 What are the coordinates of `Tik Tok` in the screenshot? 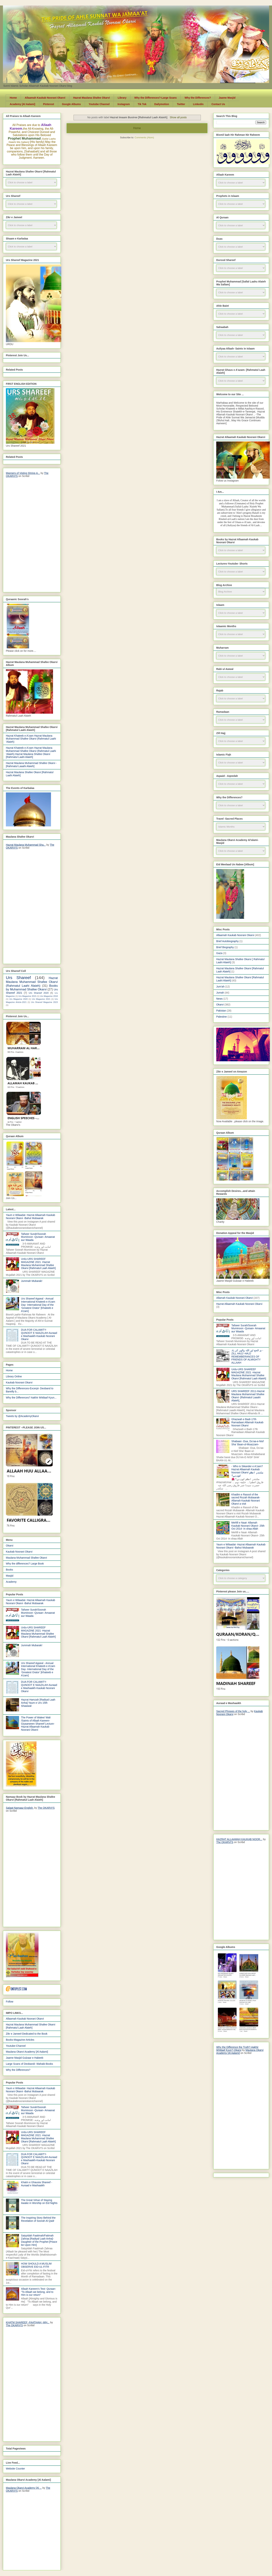 It's located at (142, 104).